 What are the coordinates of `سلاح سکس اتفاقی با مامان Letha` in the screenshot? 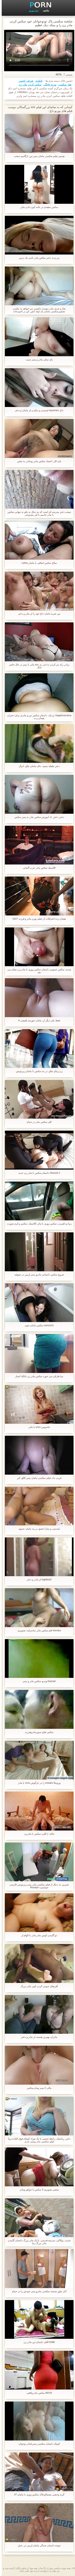 It's located at (37, 562).